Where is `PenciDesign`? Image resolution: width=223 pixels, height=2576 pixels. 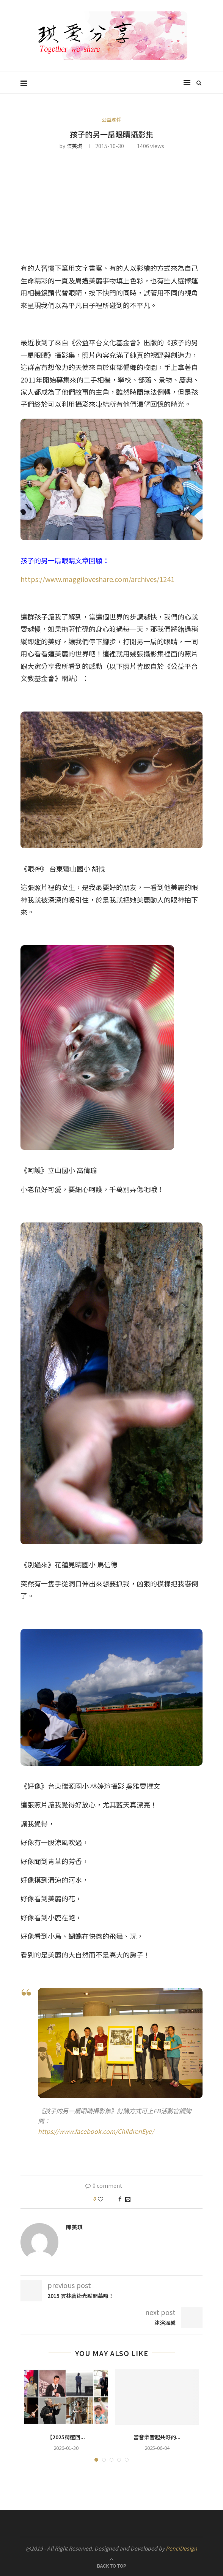
PenciDesign is located at coordinates (181, 2548).